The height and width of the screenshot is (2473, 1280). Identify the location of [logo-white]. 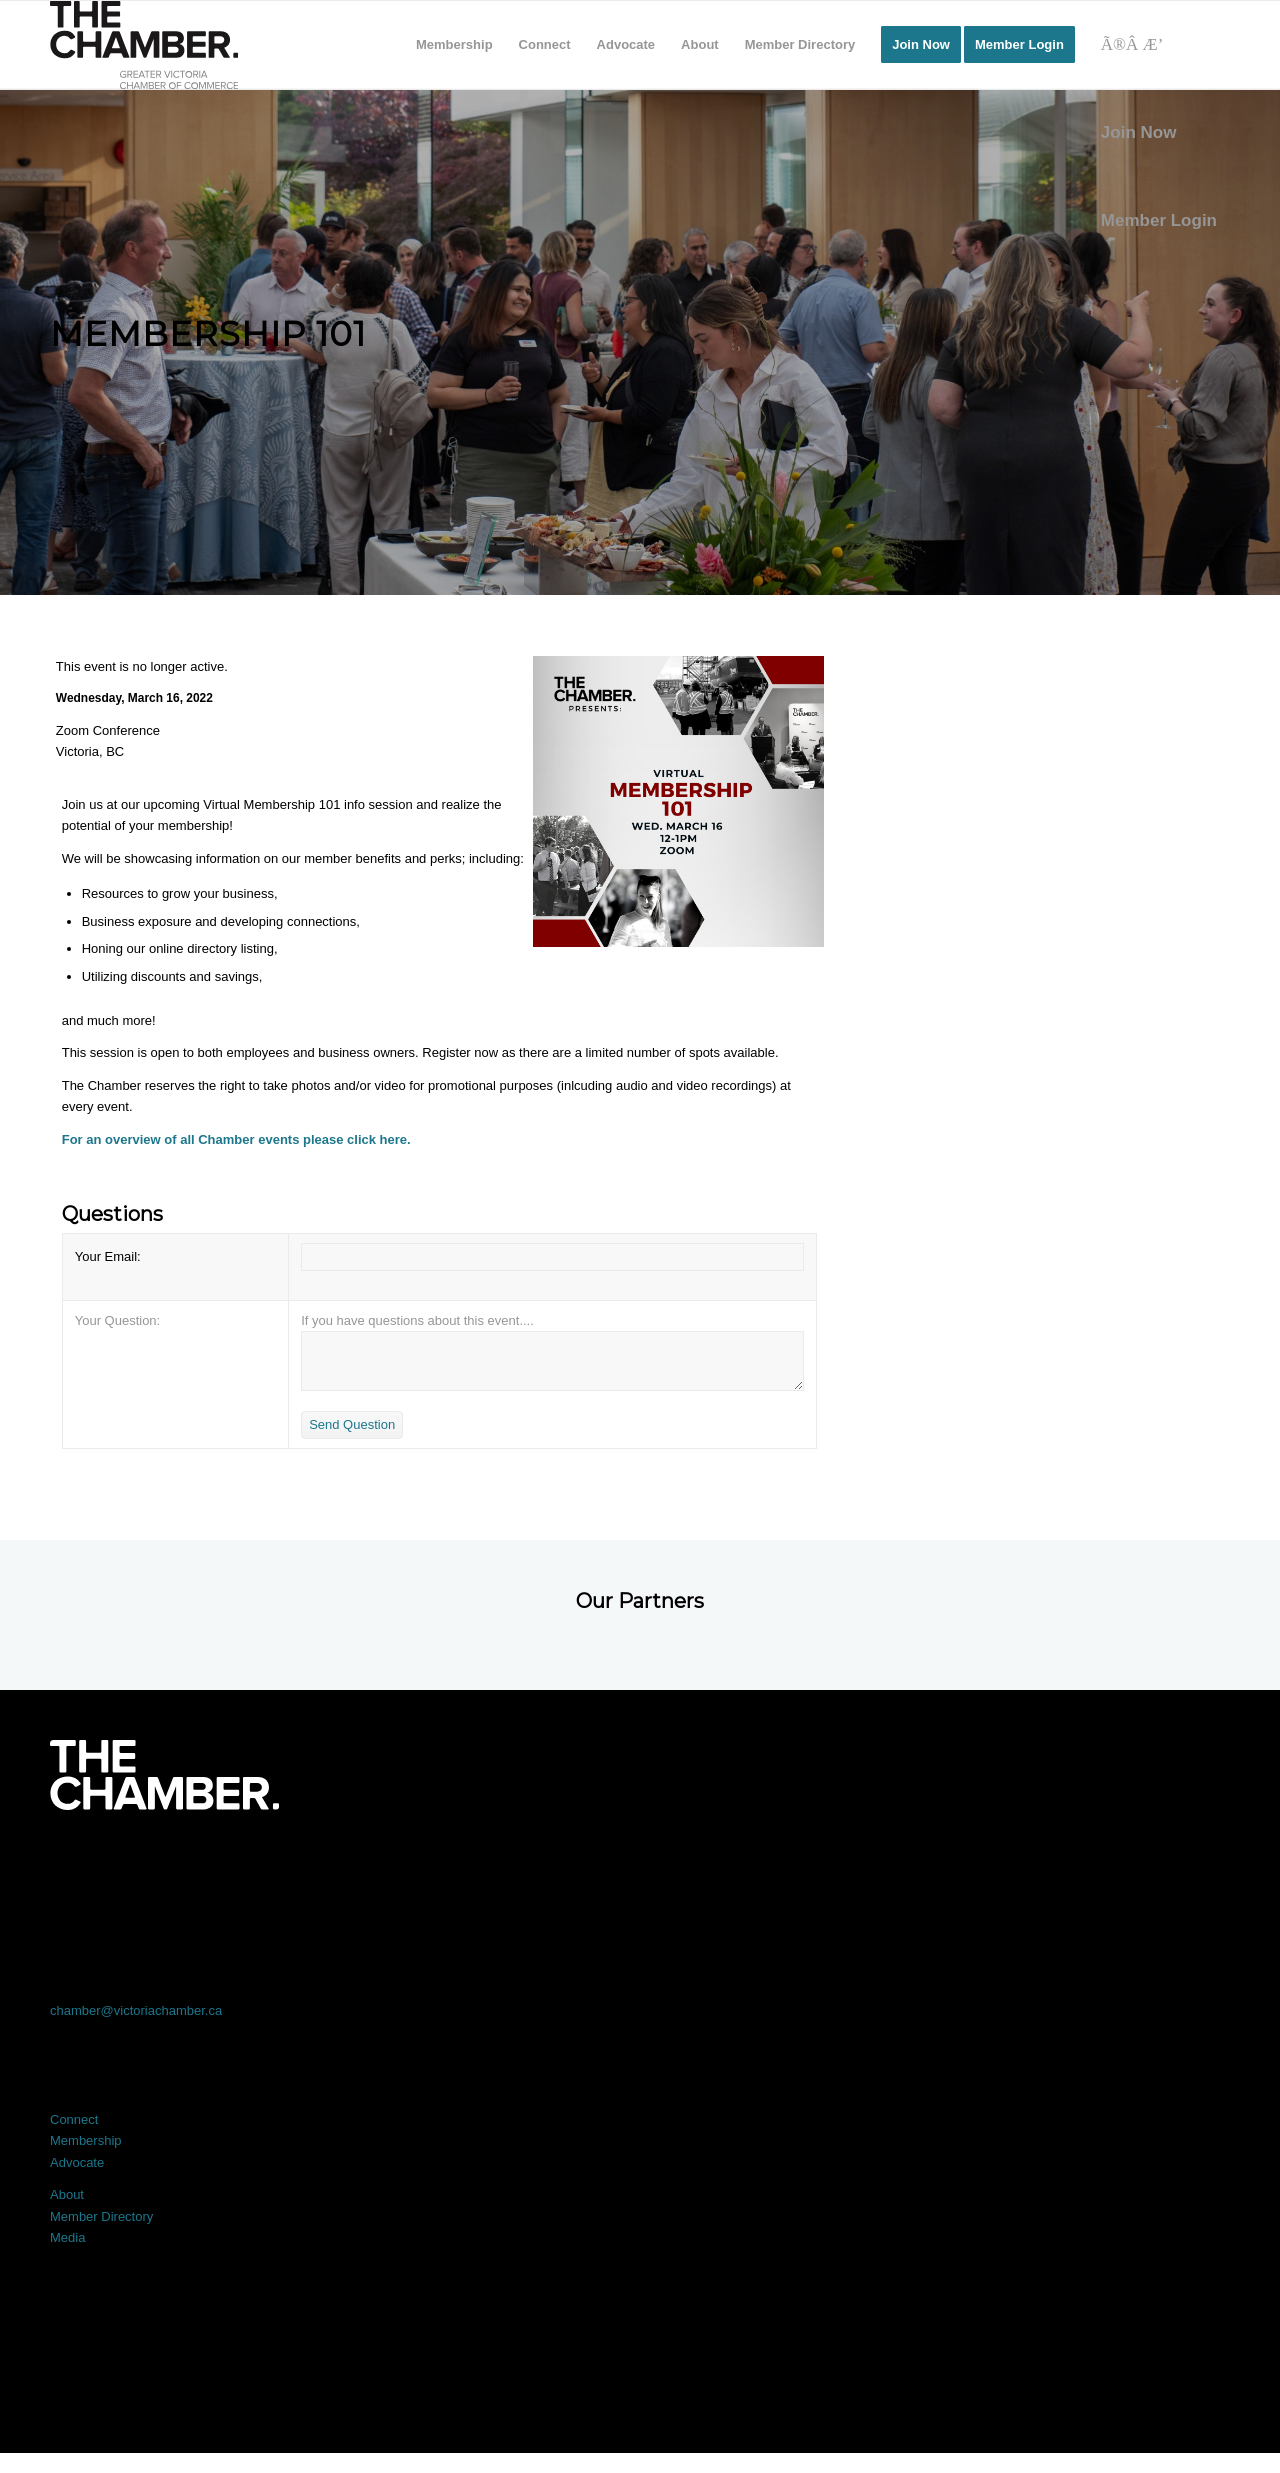
(164, 1775).